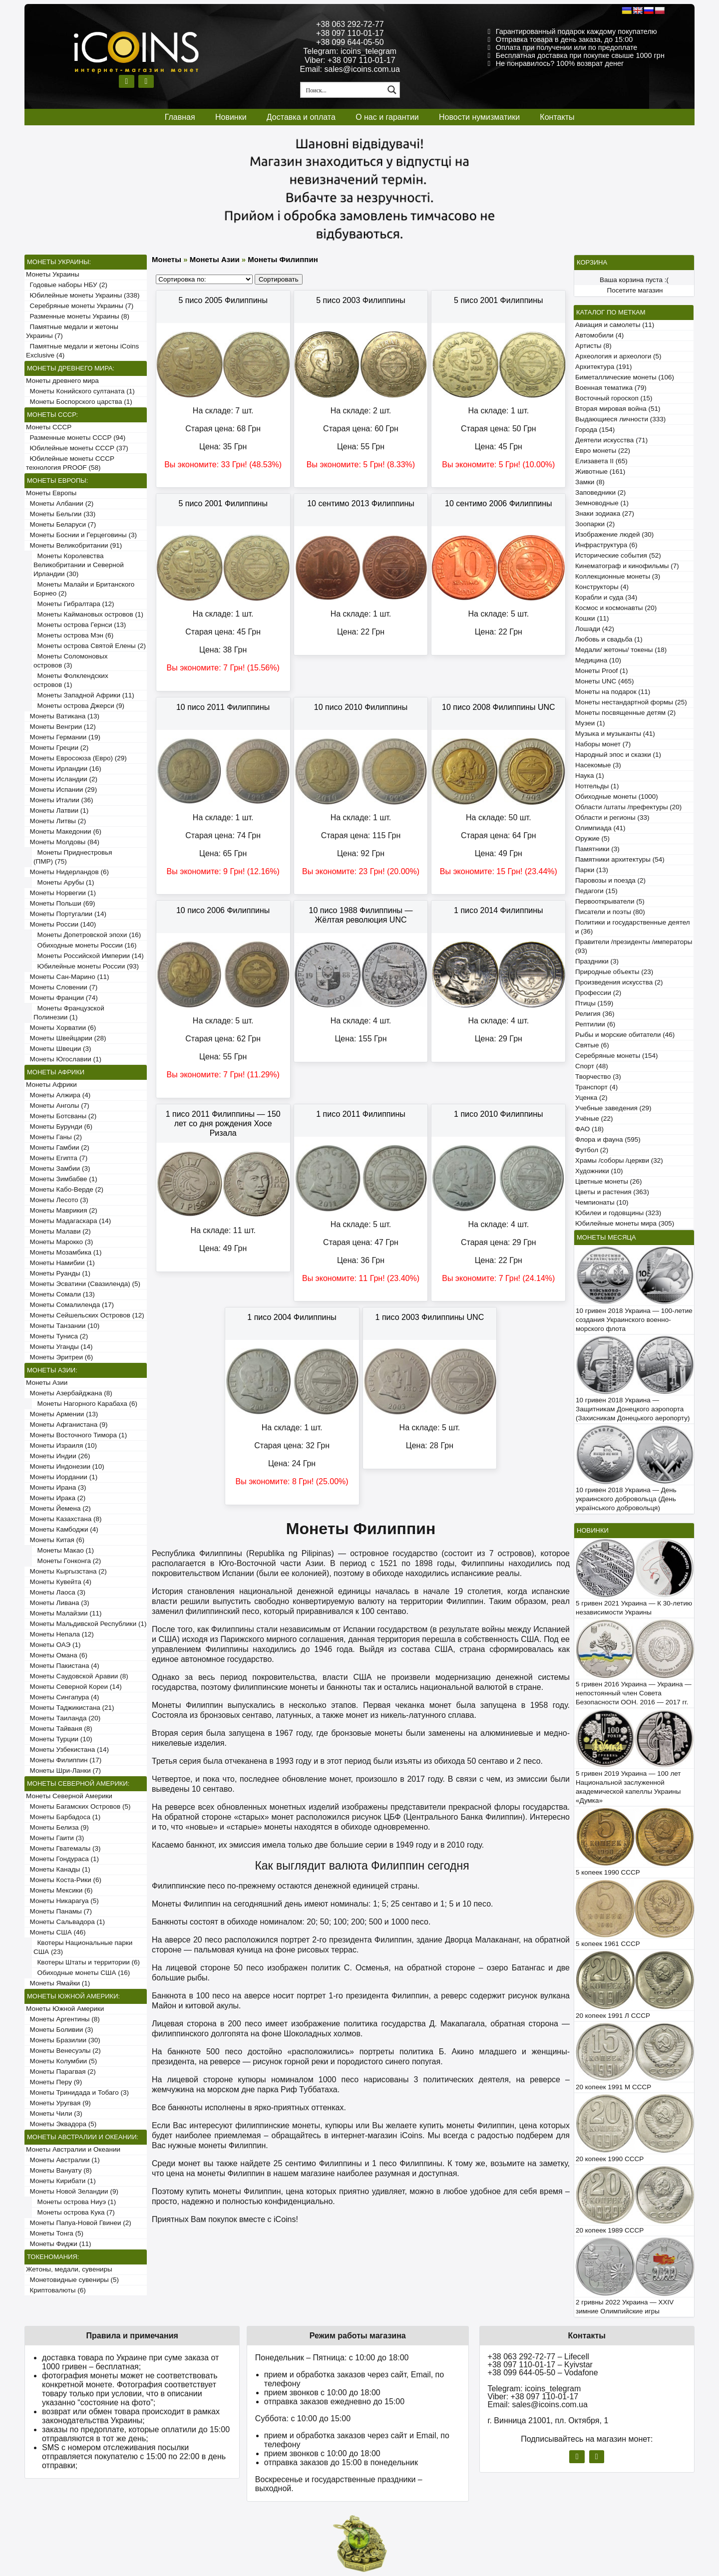  I want to click on Монеты Марокко (3), so click(59, 1242).